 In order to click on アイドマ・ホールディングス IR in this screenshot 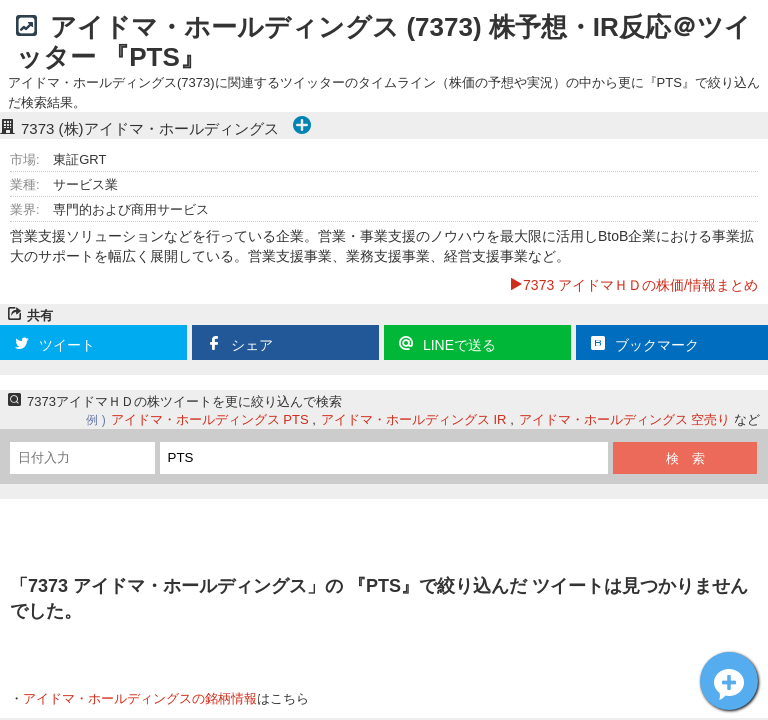, I will do `click(414, 419)`.